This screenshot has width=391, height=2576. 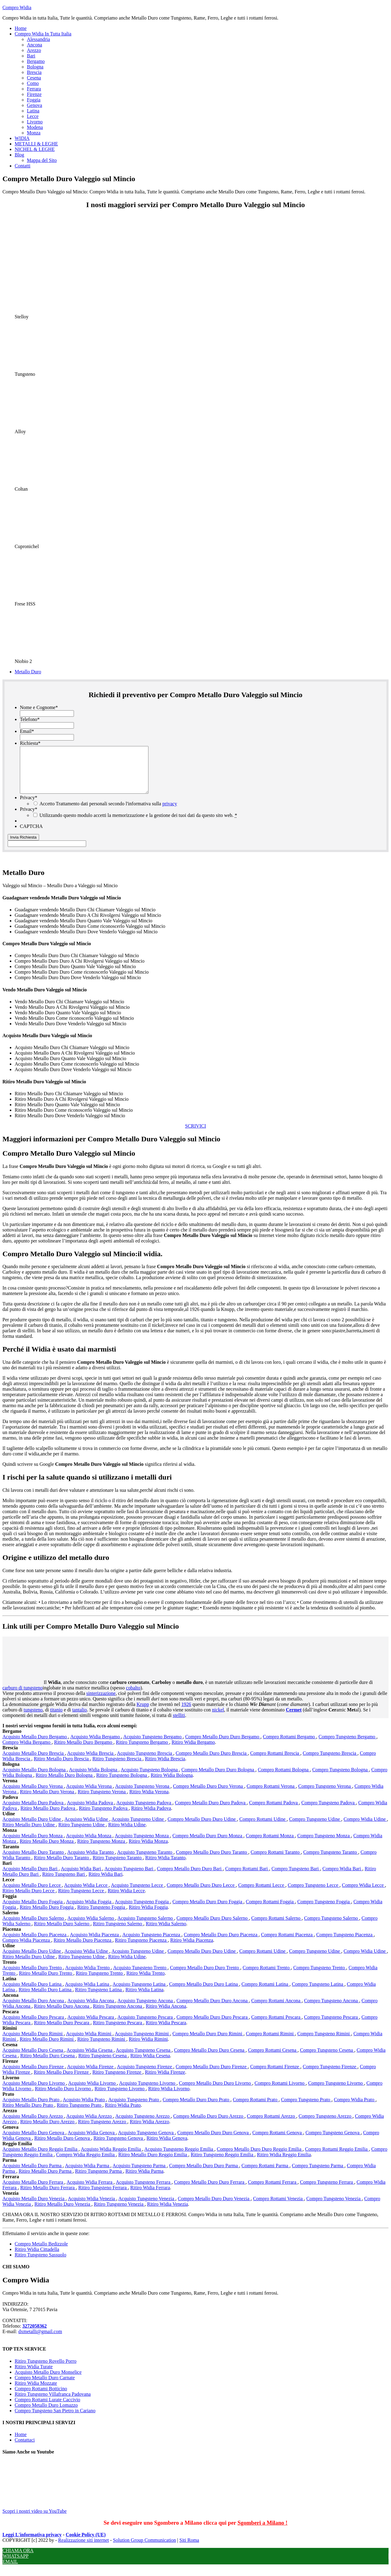 I want to click on Metallo Duro, so click(x=28, y=671).